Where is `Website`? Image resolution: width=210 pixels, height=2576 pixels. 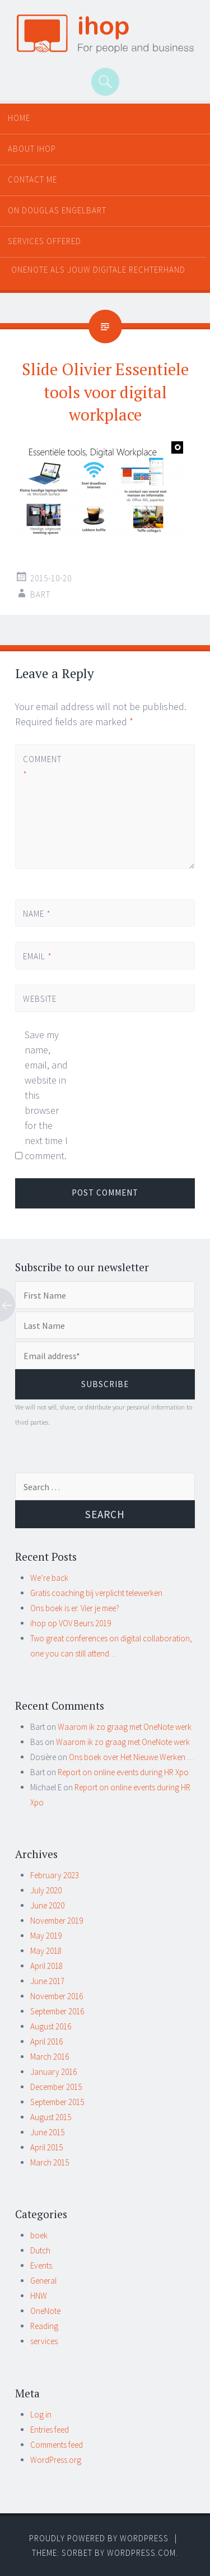 Website is located at coordinates (40, 998).